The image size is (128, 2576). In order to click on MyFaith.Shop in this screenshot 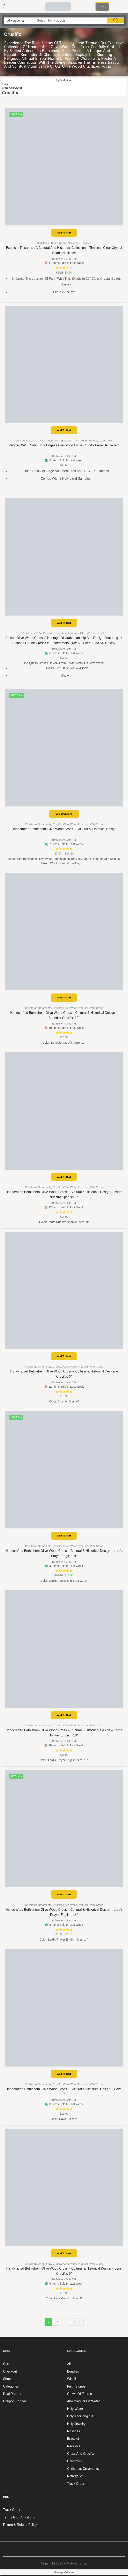, I will do `click(64, 80)`.